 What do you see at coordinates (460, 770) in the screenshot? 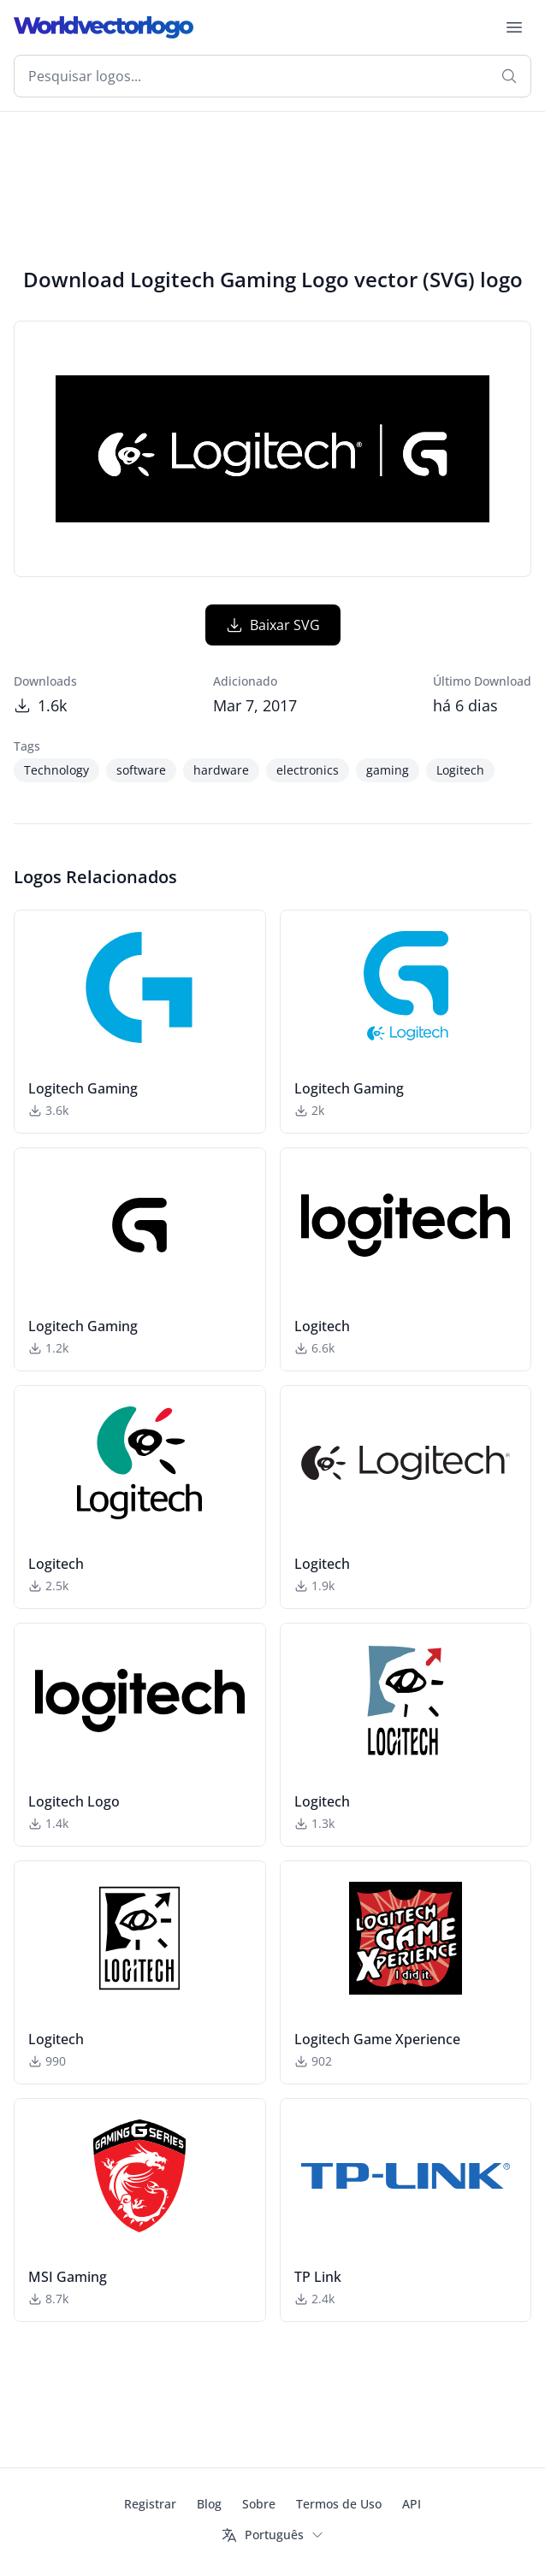
I see `Logitech` at bounding box center [460, 770].